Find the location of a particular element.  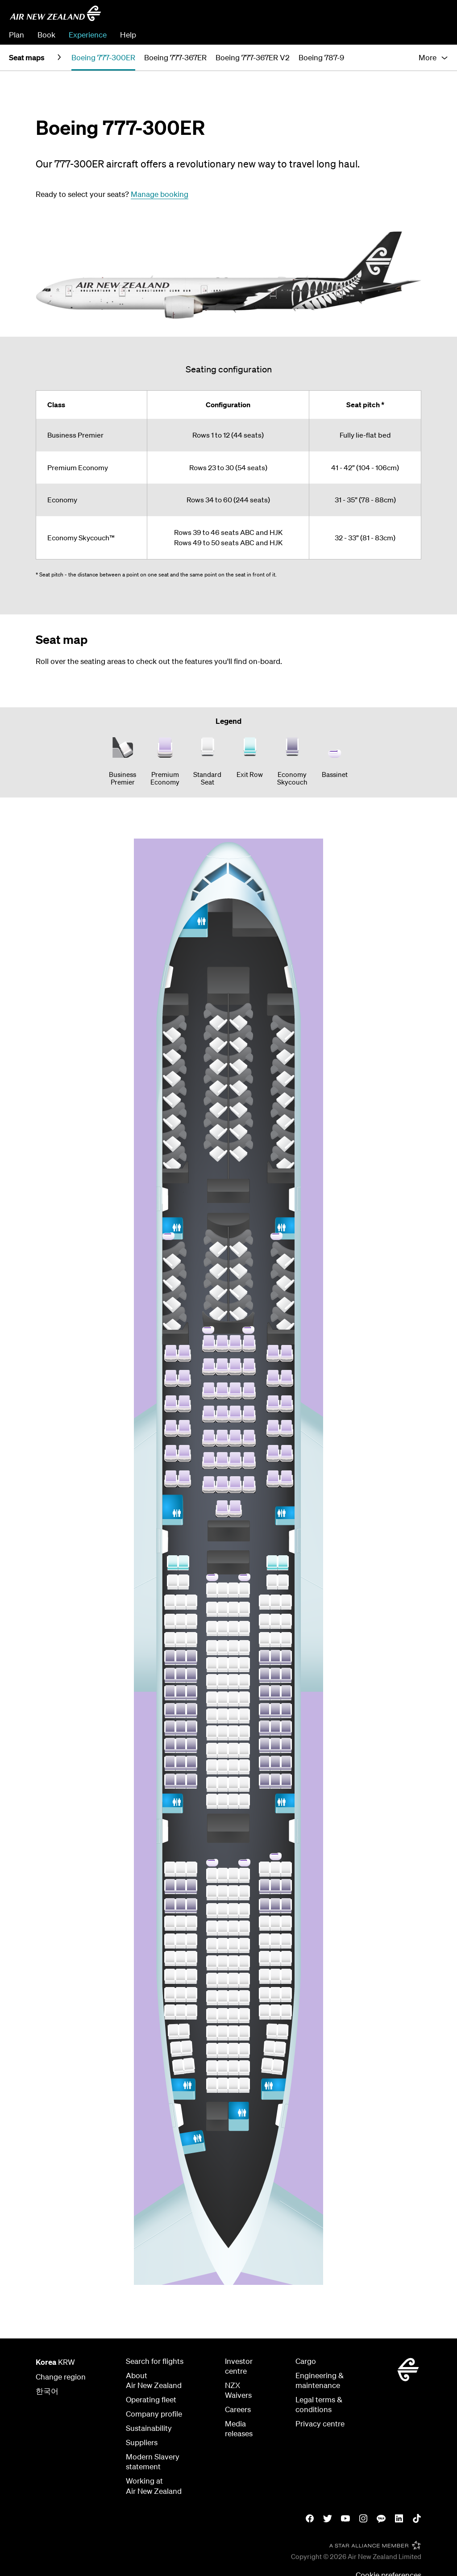

[Row 34 Seat J] is located at coordinates (272, 1562).